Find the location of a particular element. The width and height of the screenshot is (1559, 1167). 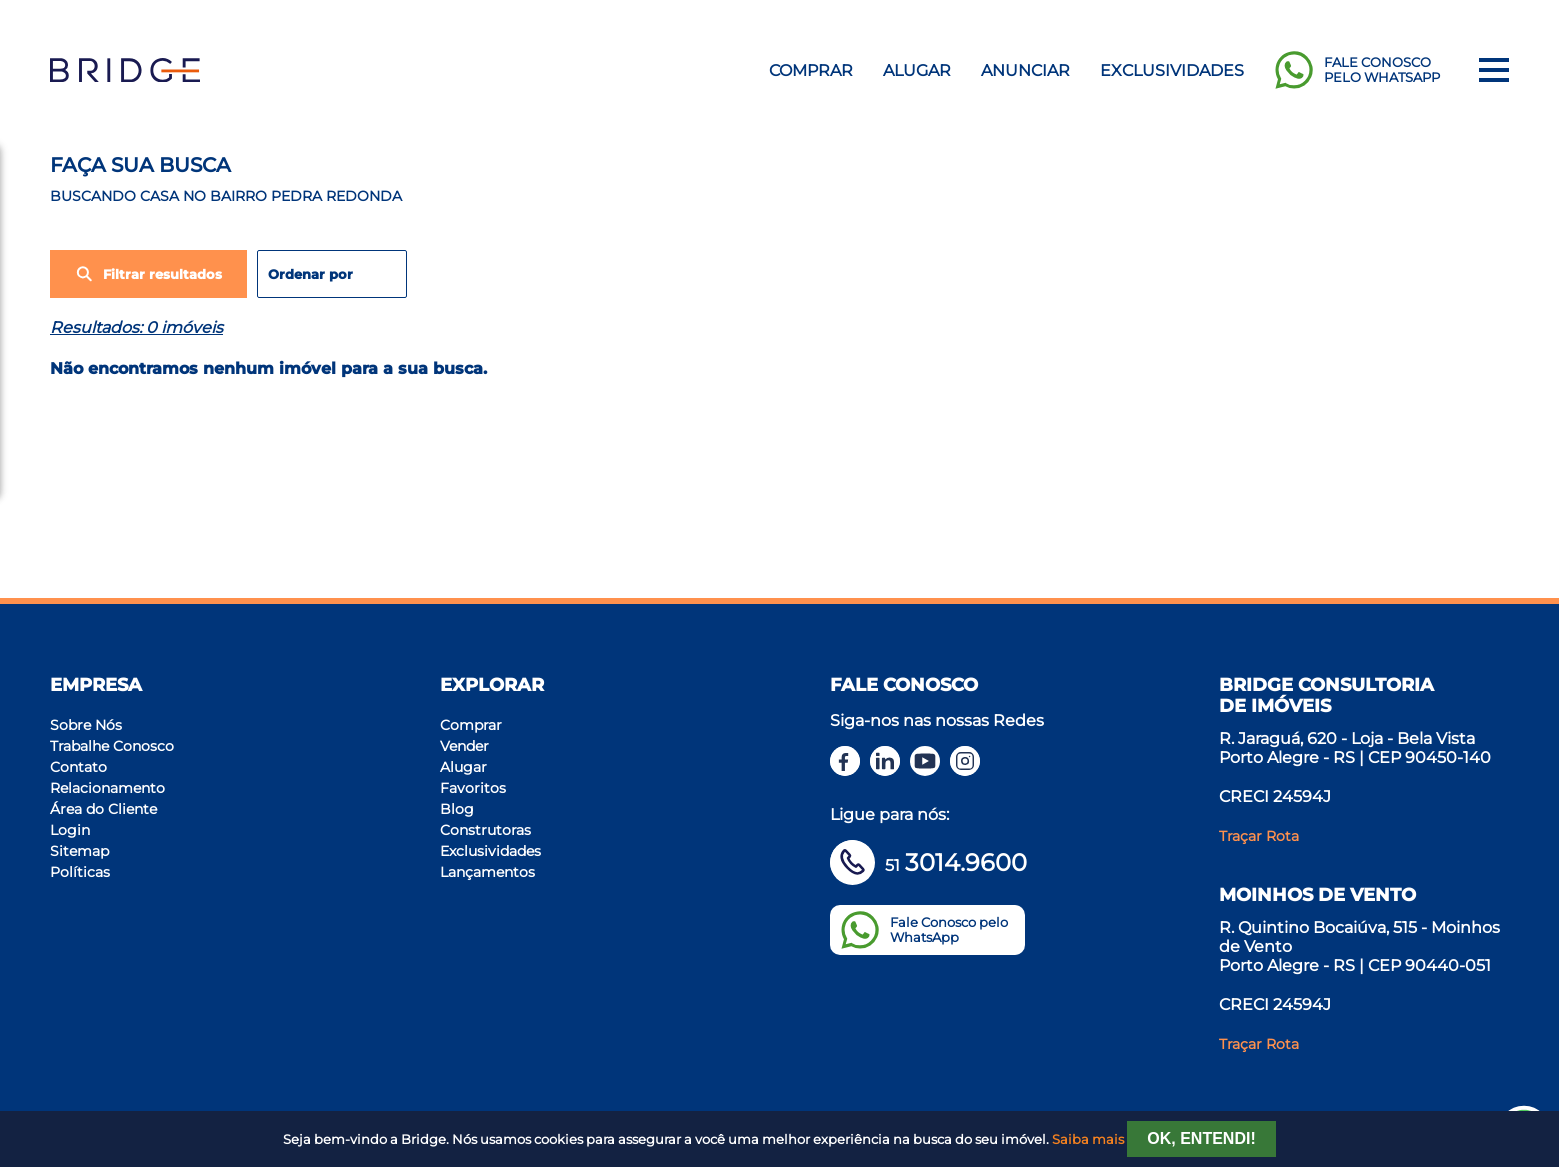

[Menu] is located at coordinates (1494, 70).